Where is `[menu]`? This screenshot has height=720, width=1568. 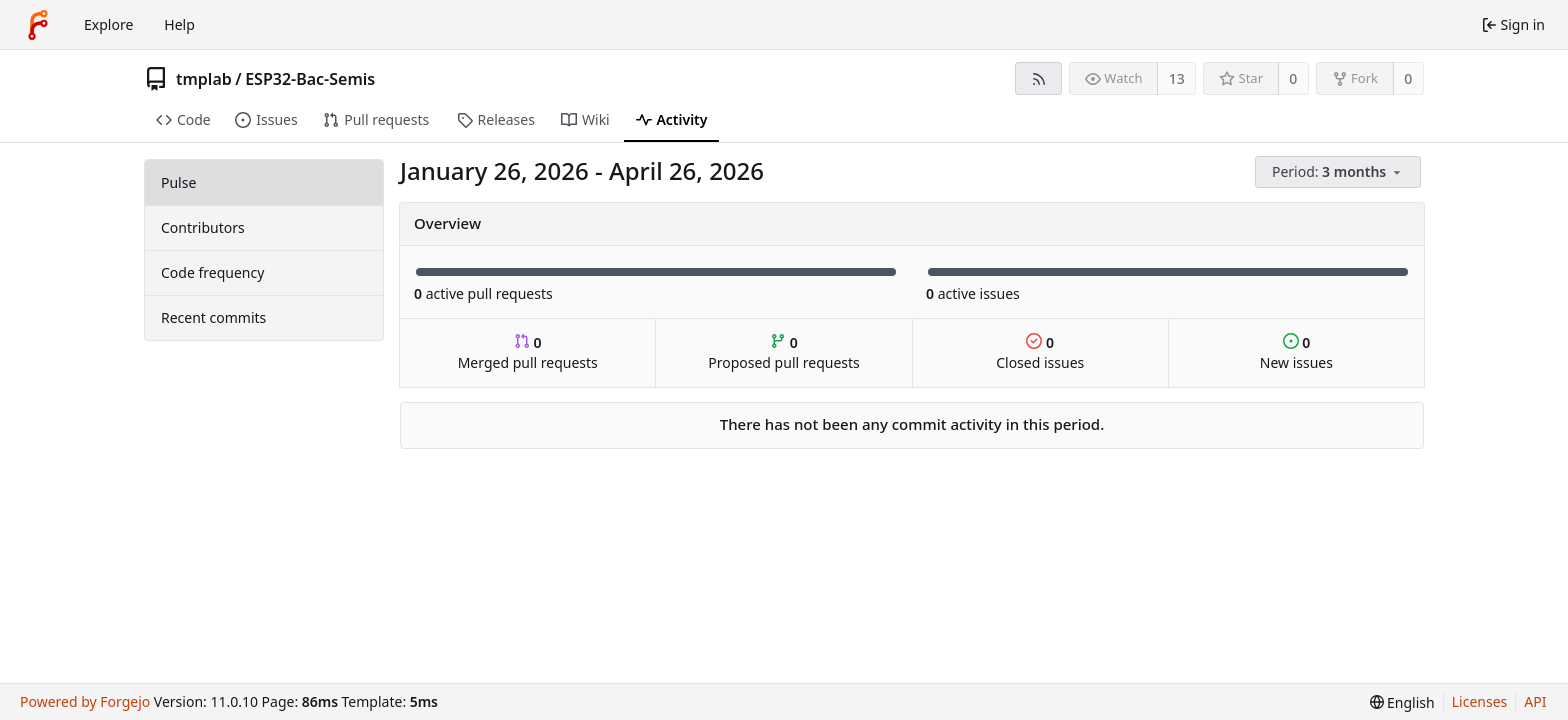 [menu] is located at coordinates (1339, 172).